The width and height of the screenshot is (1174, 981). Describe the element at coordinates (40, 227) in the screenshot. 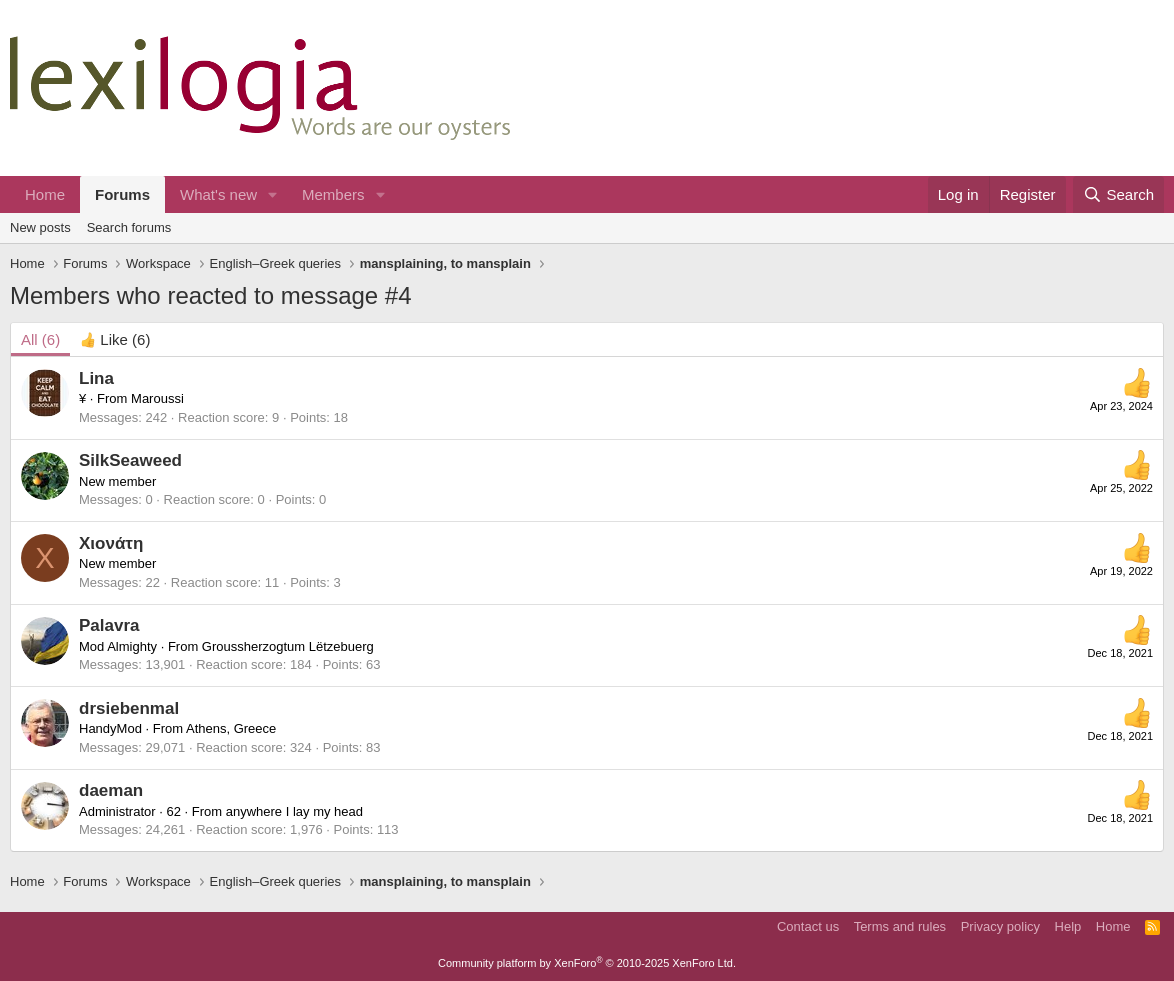

I see `New posts` at that location.